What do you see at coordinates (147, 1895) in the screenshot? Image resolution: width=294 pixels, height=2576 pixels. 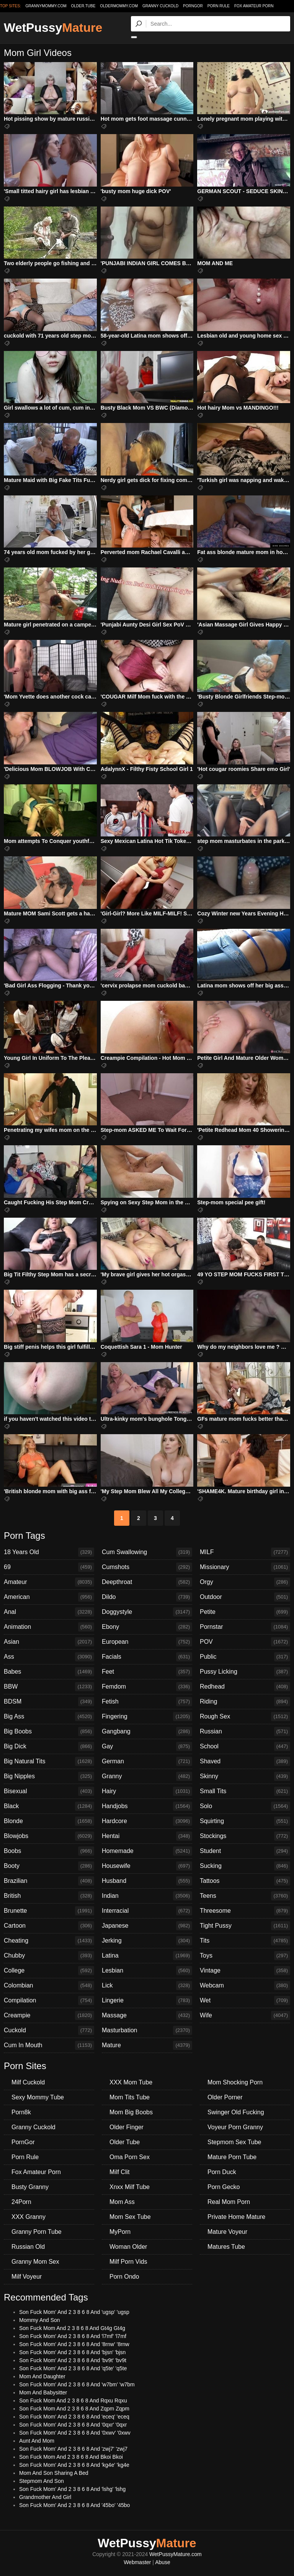 I see `Indian` at bounding box center [147, 1895].